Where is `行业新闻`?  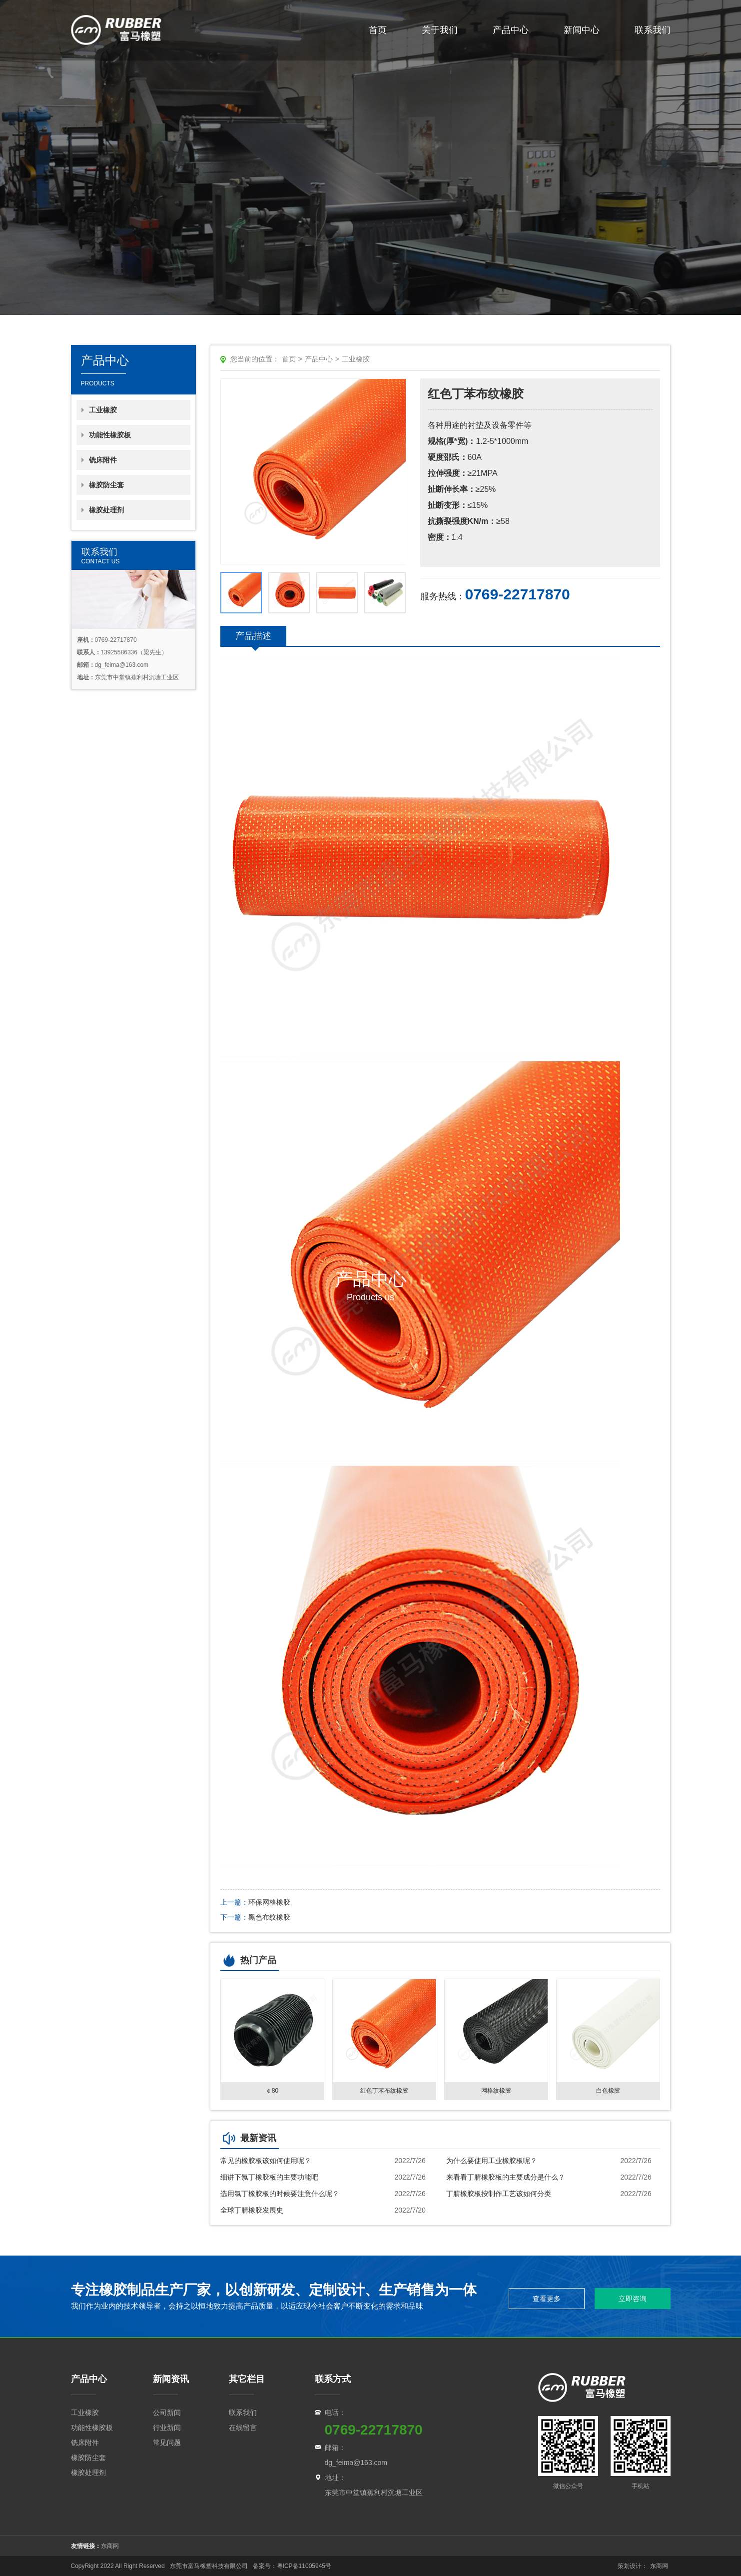 行业新闻 is located at coordinates (167, 2428).